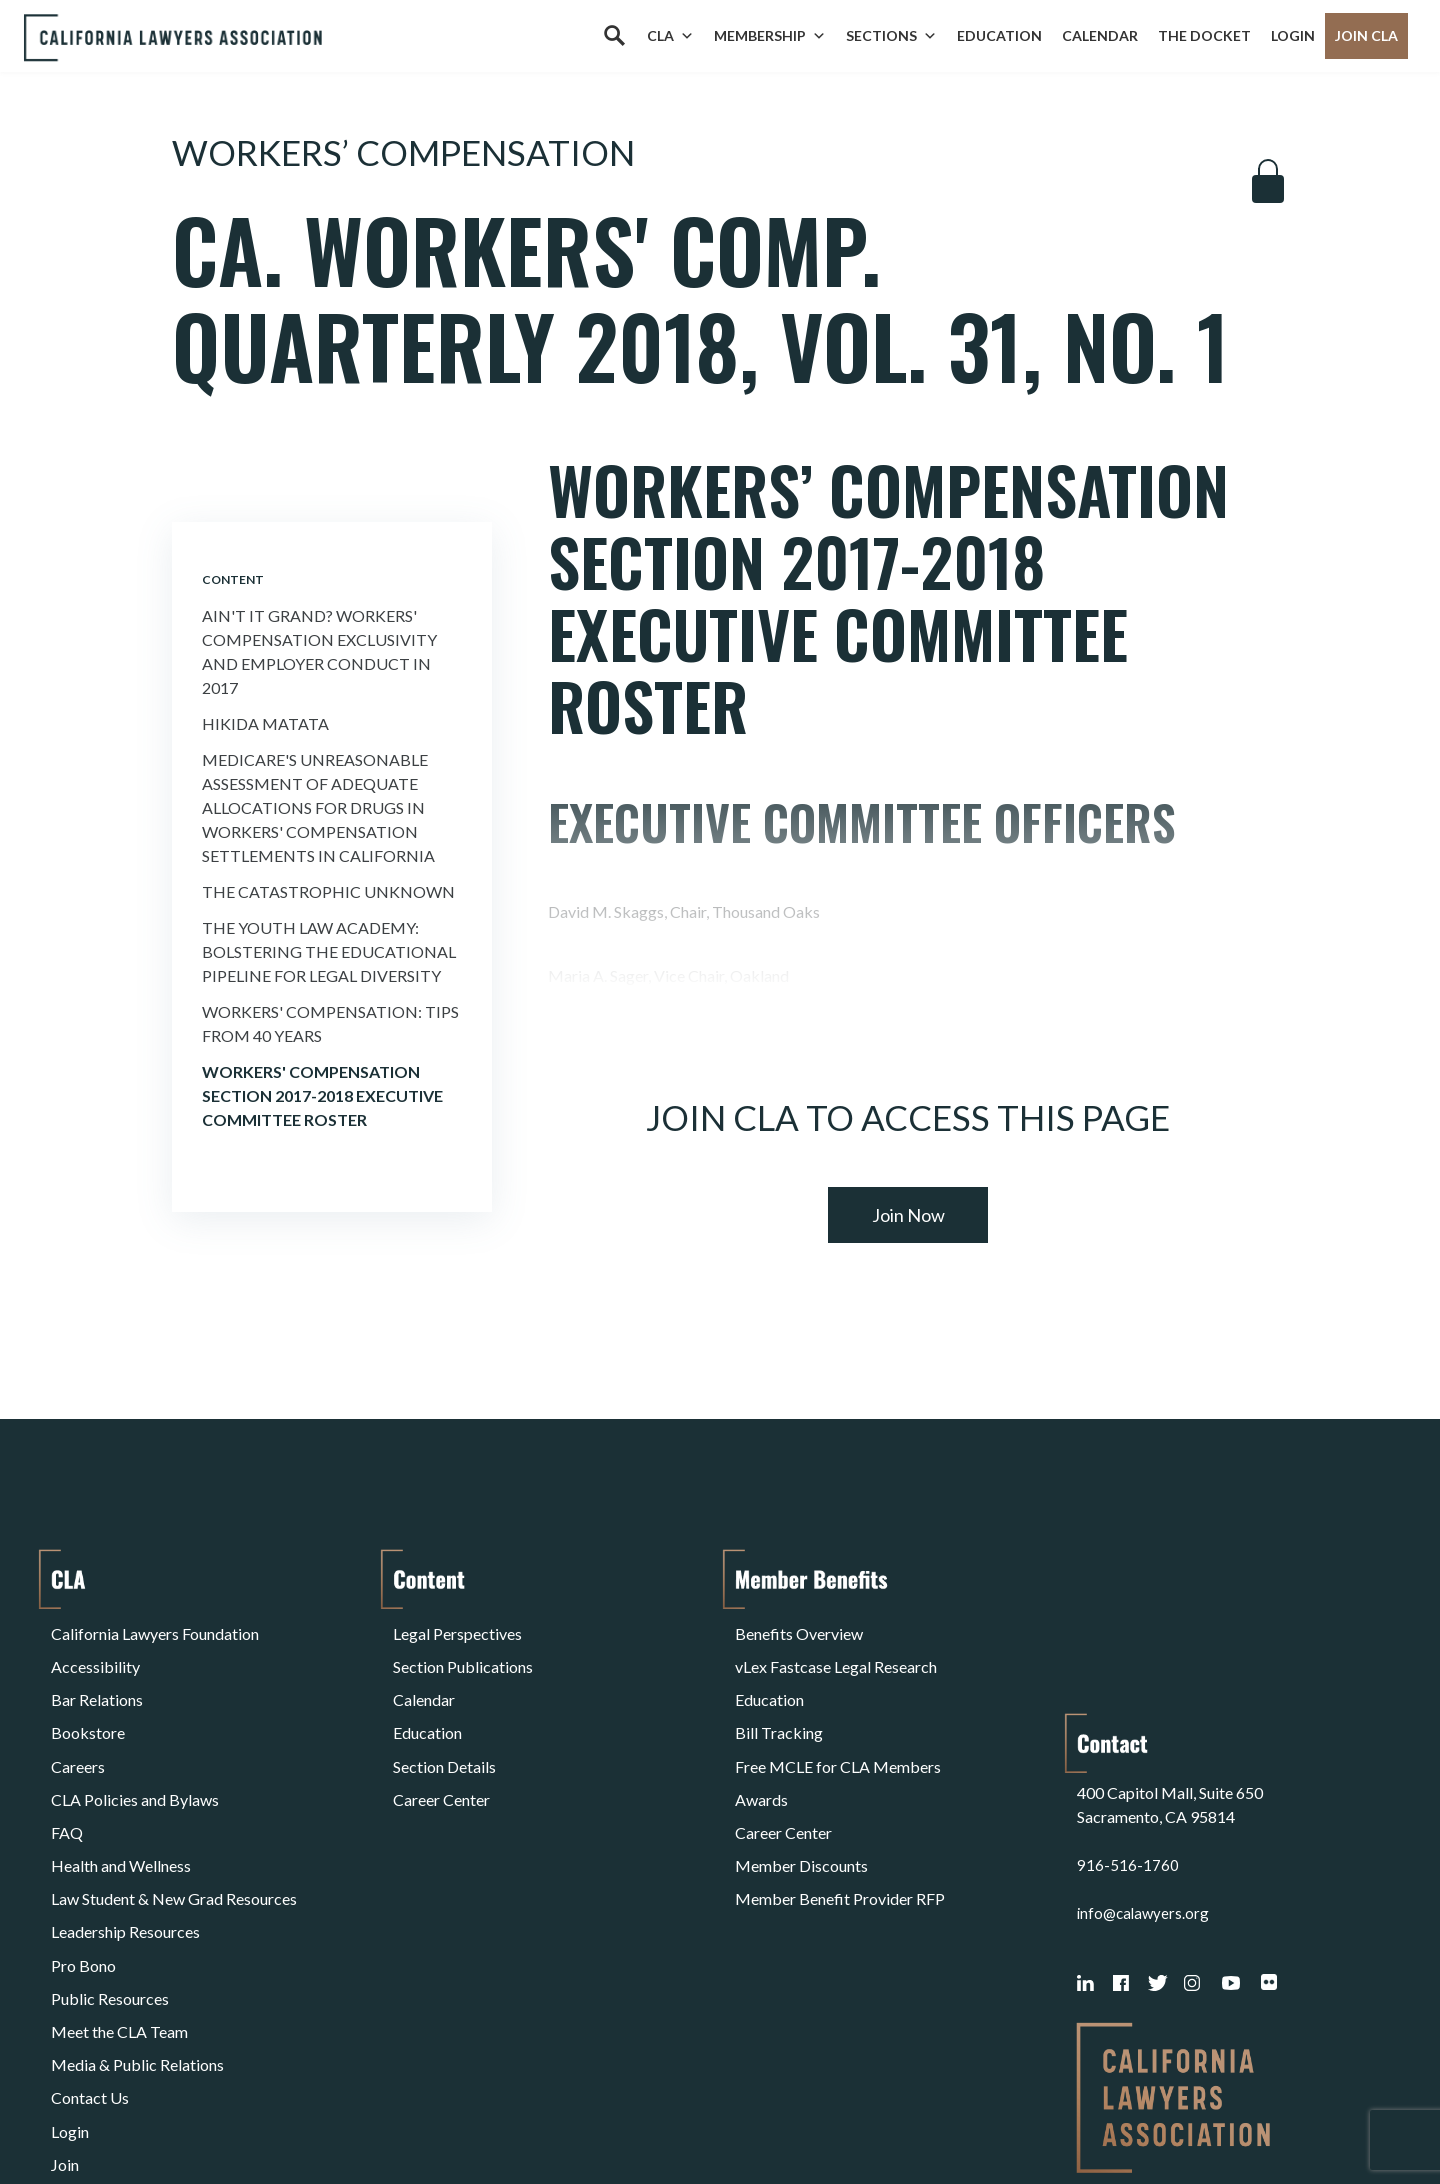 The width and height of the screenshot is (1440, 2184). I want to click on CLA, so click(670, 36).